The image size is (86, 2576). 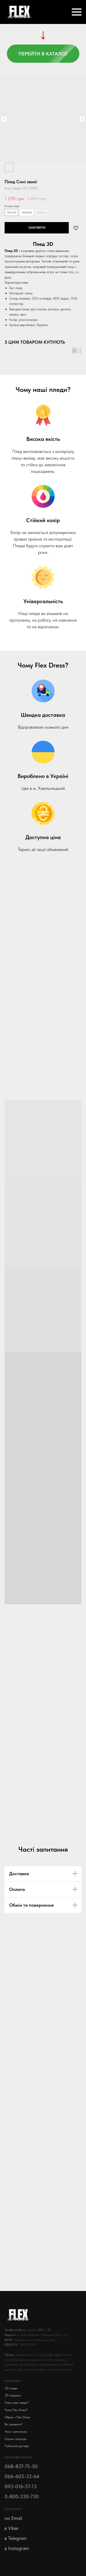 I want to click on 3D подушки, so click(x=13, y=2395).